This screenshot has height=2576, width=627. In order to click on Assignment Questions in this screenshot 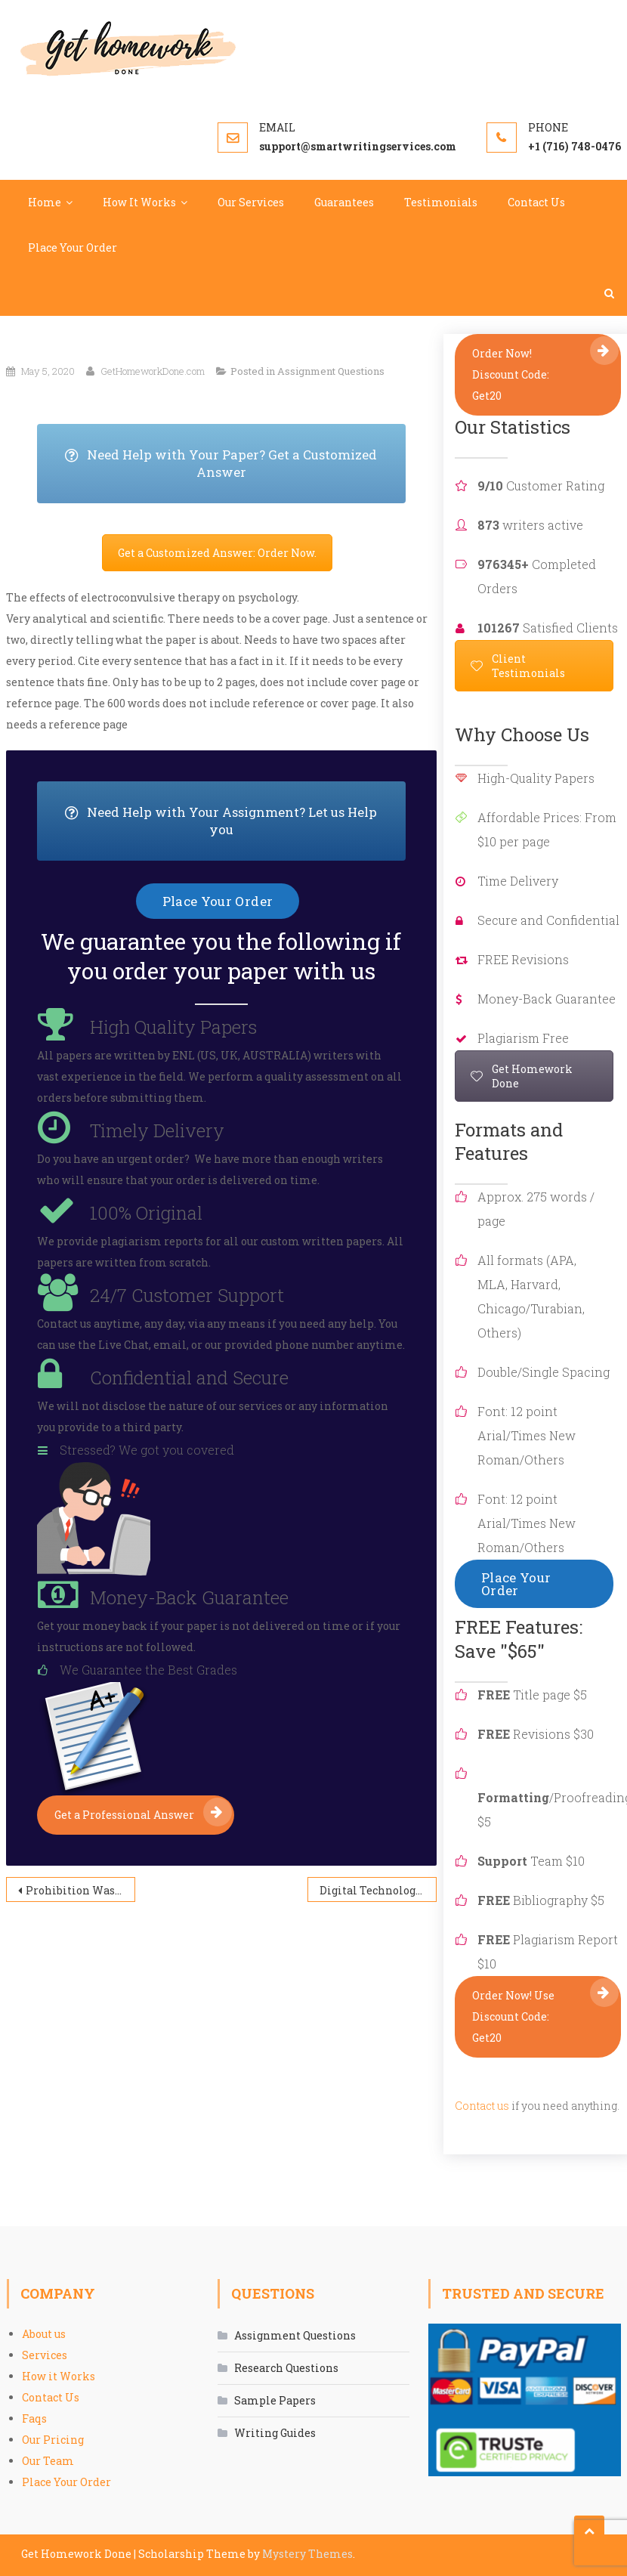, I will do `click(331, 371)`.